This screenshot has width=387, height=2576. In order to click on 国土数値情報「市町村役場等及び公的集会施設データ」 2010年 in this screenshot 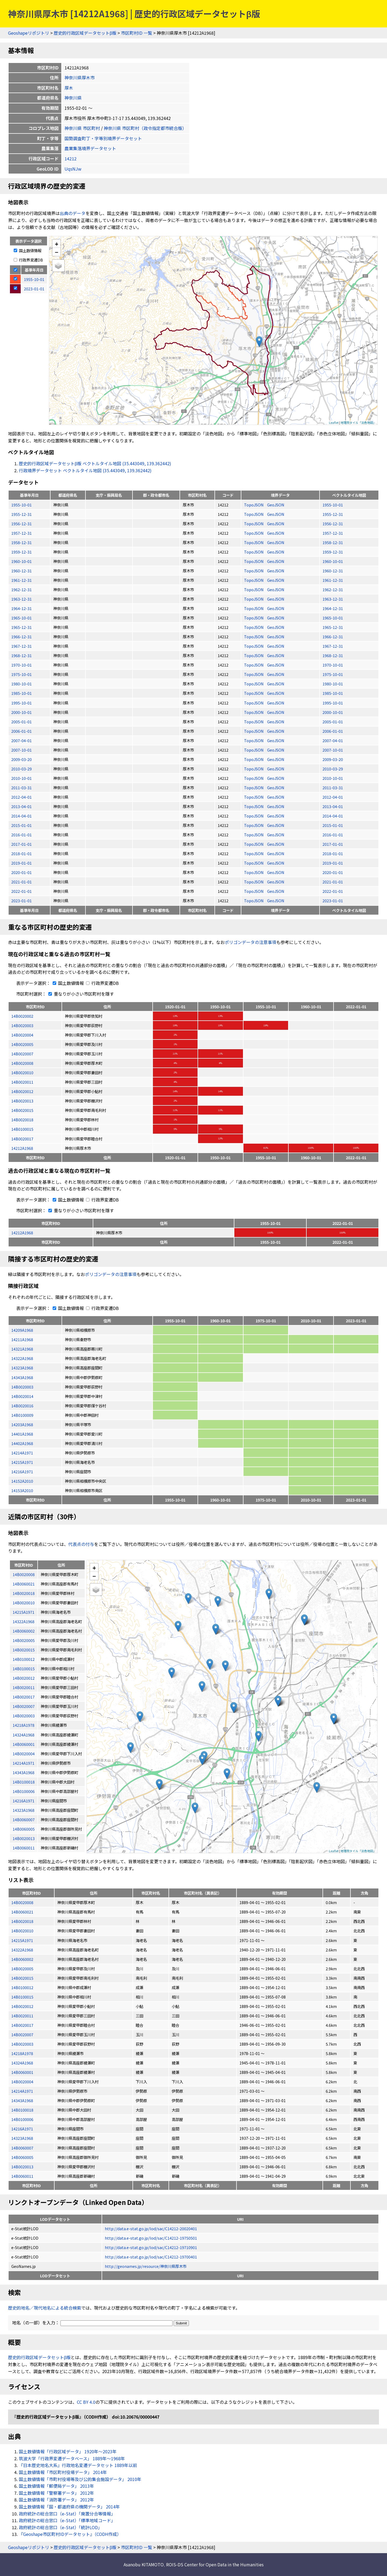, I will do `click(80, 2479)`.